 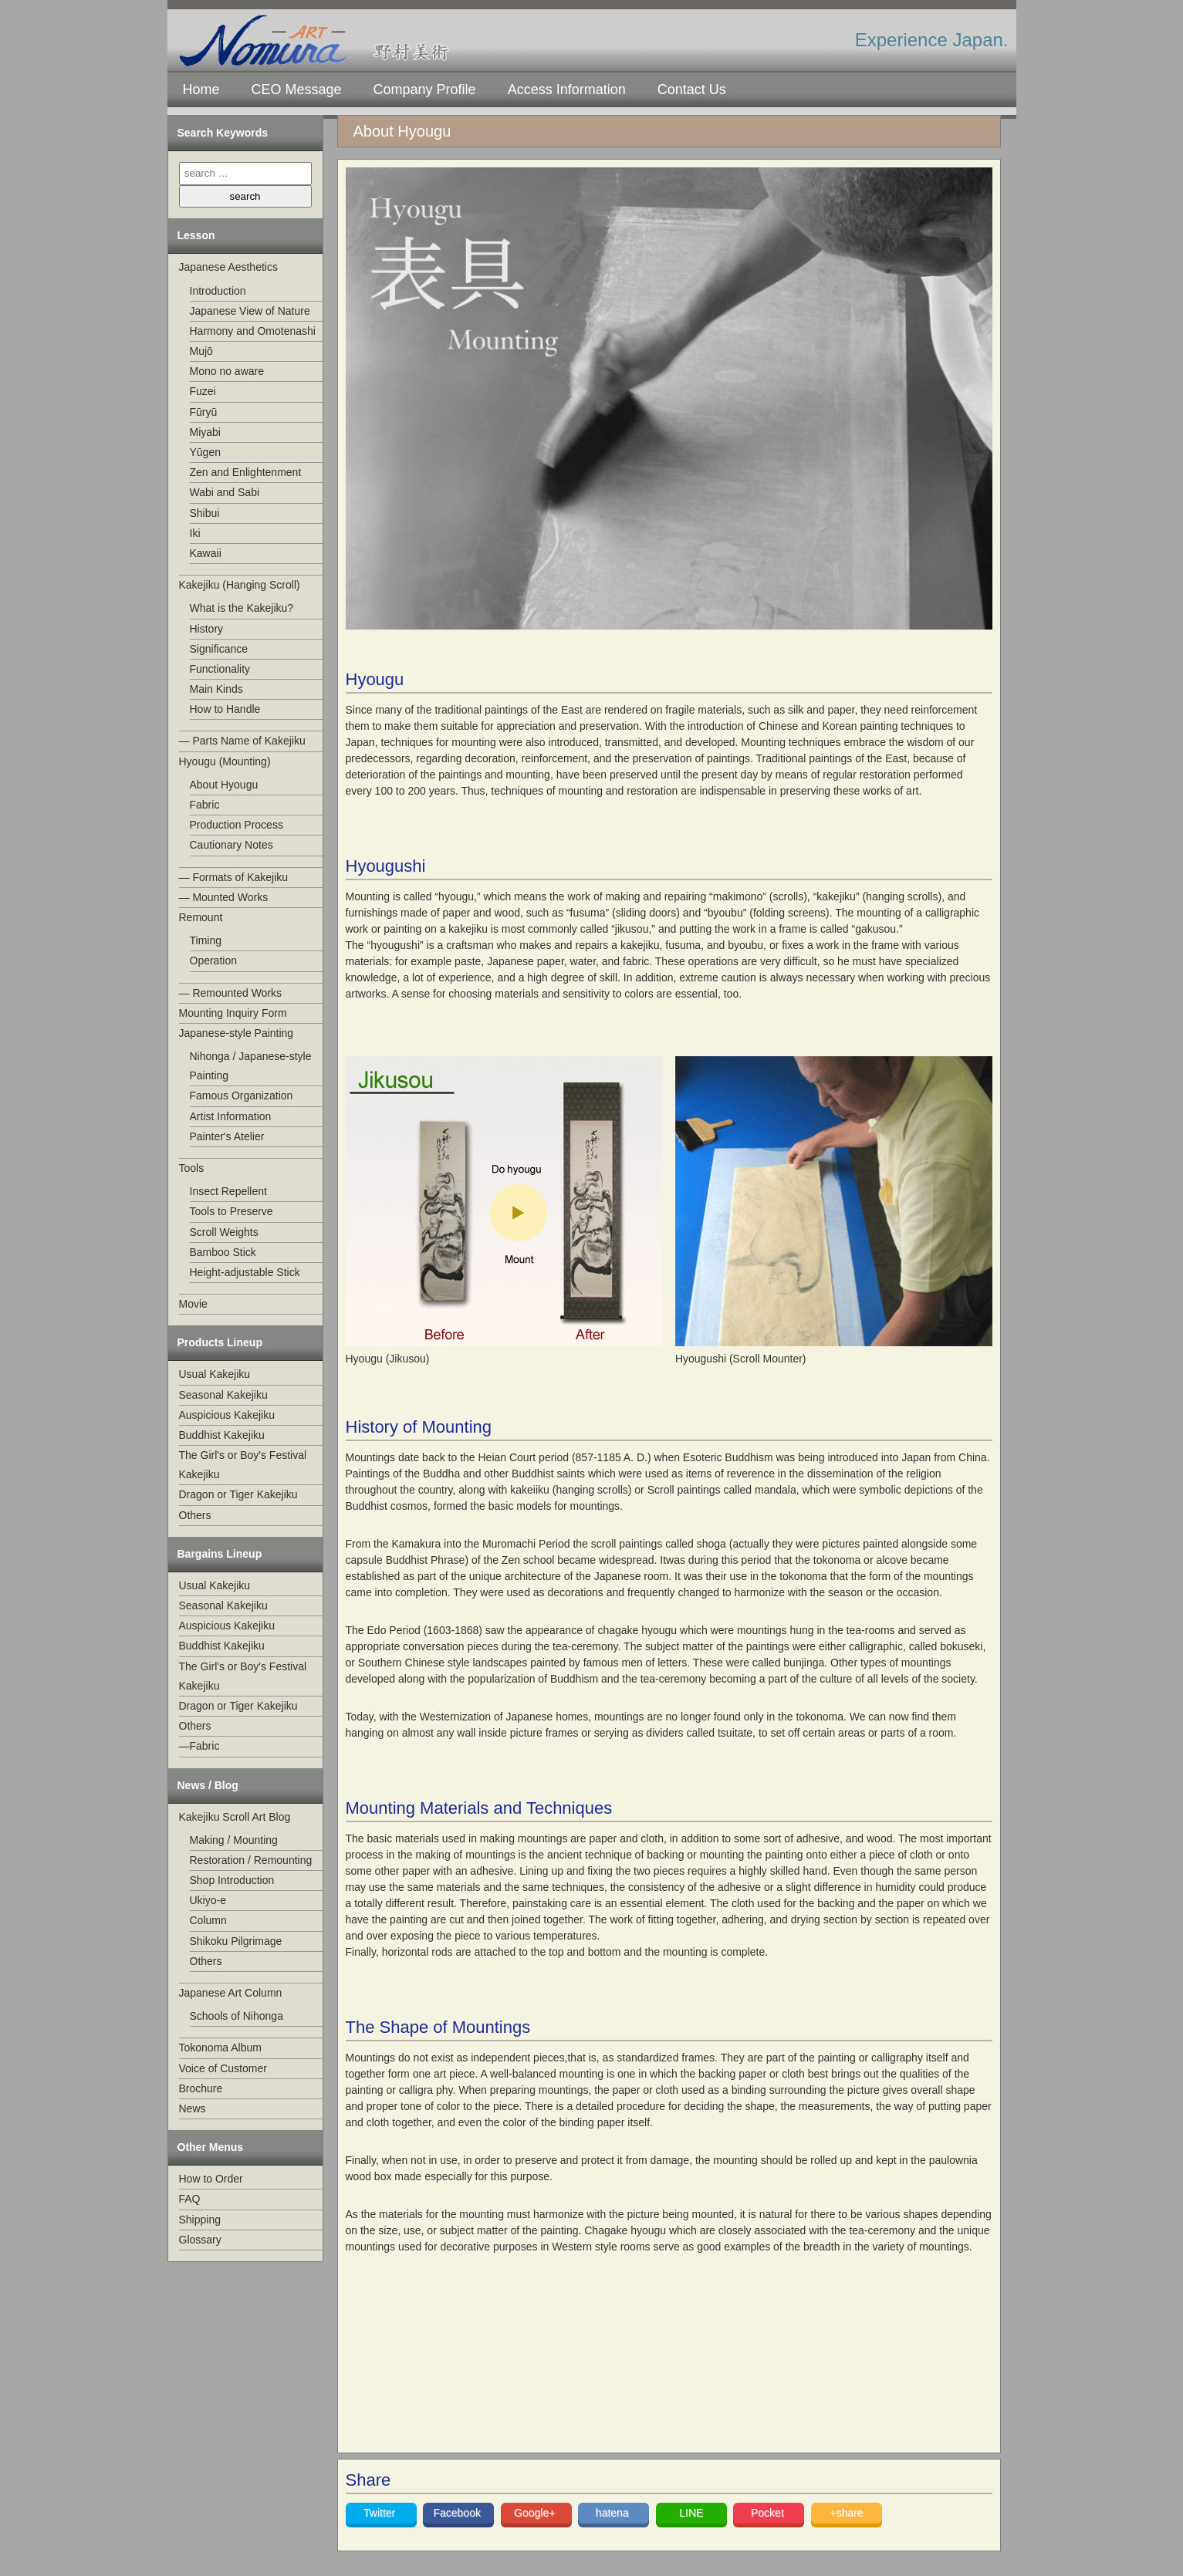 What do you see at coordinates (250, 311) in the screenshot?
I see `Japanese View of Nature` at bounding box center [250, 311].